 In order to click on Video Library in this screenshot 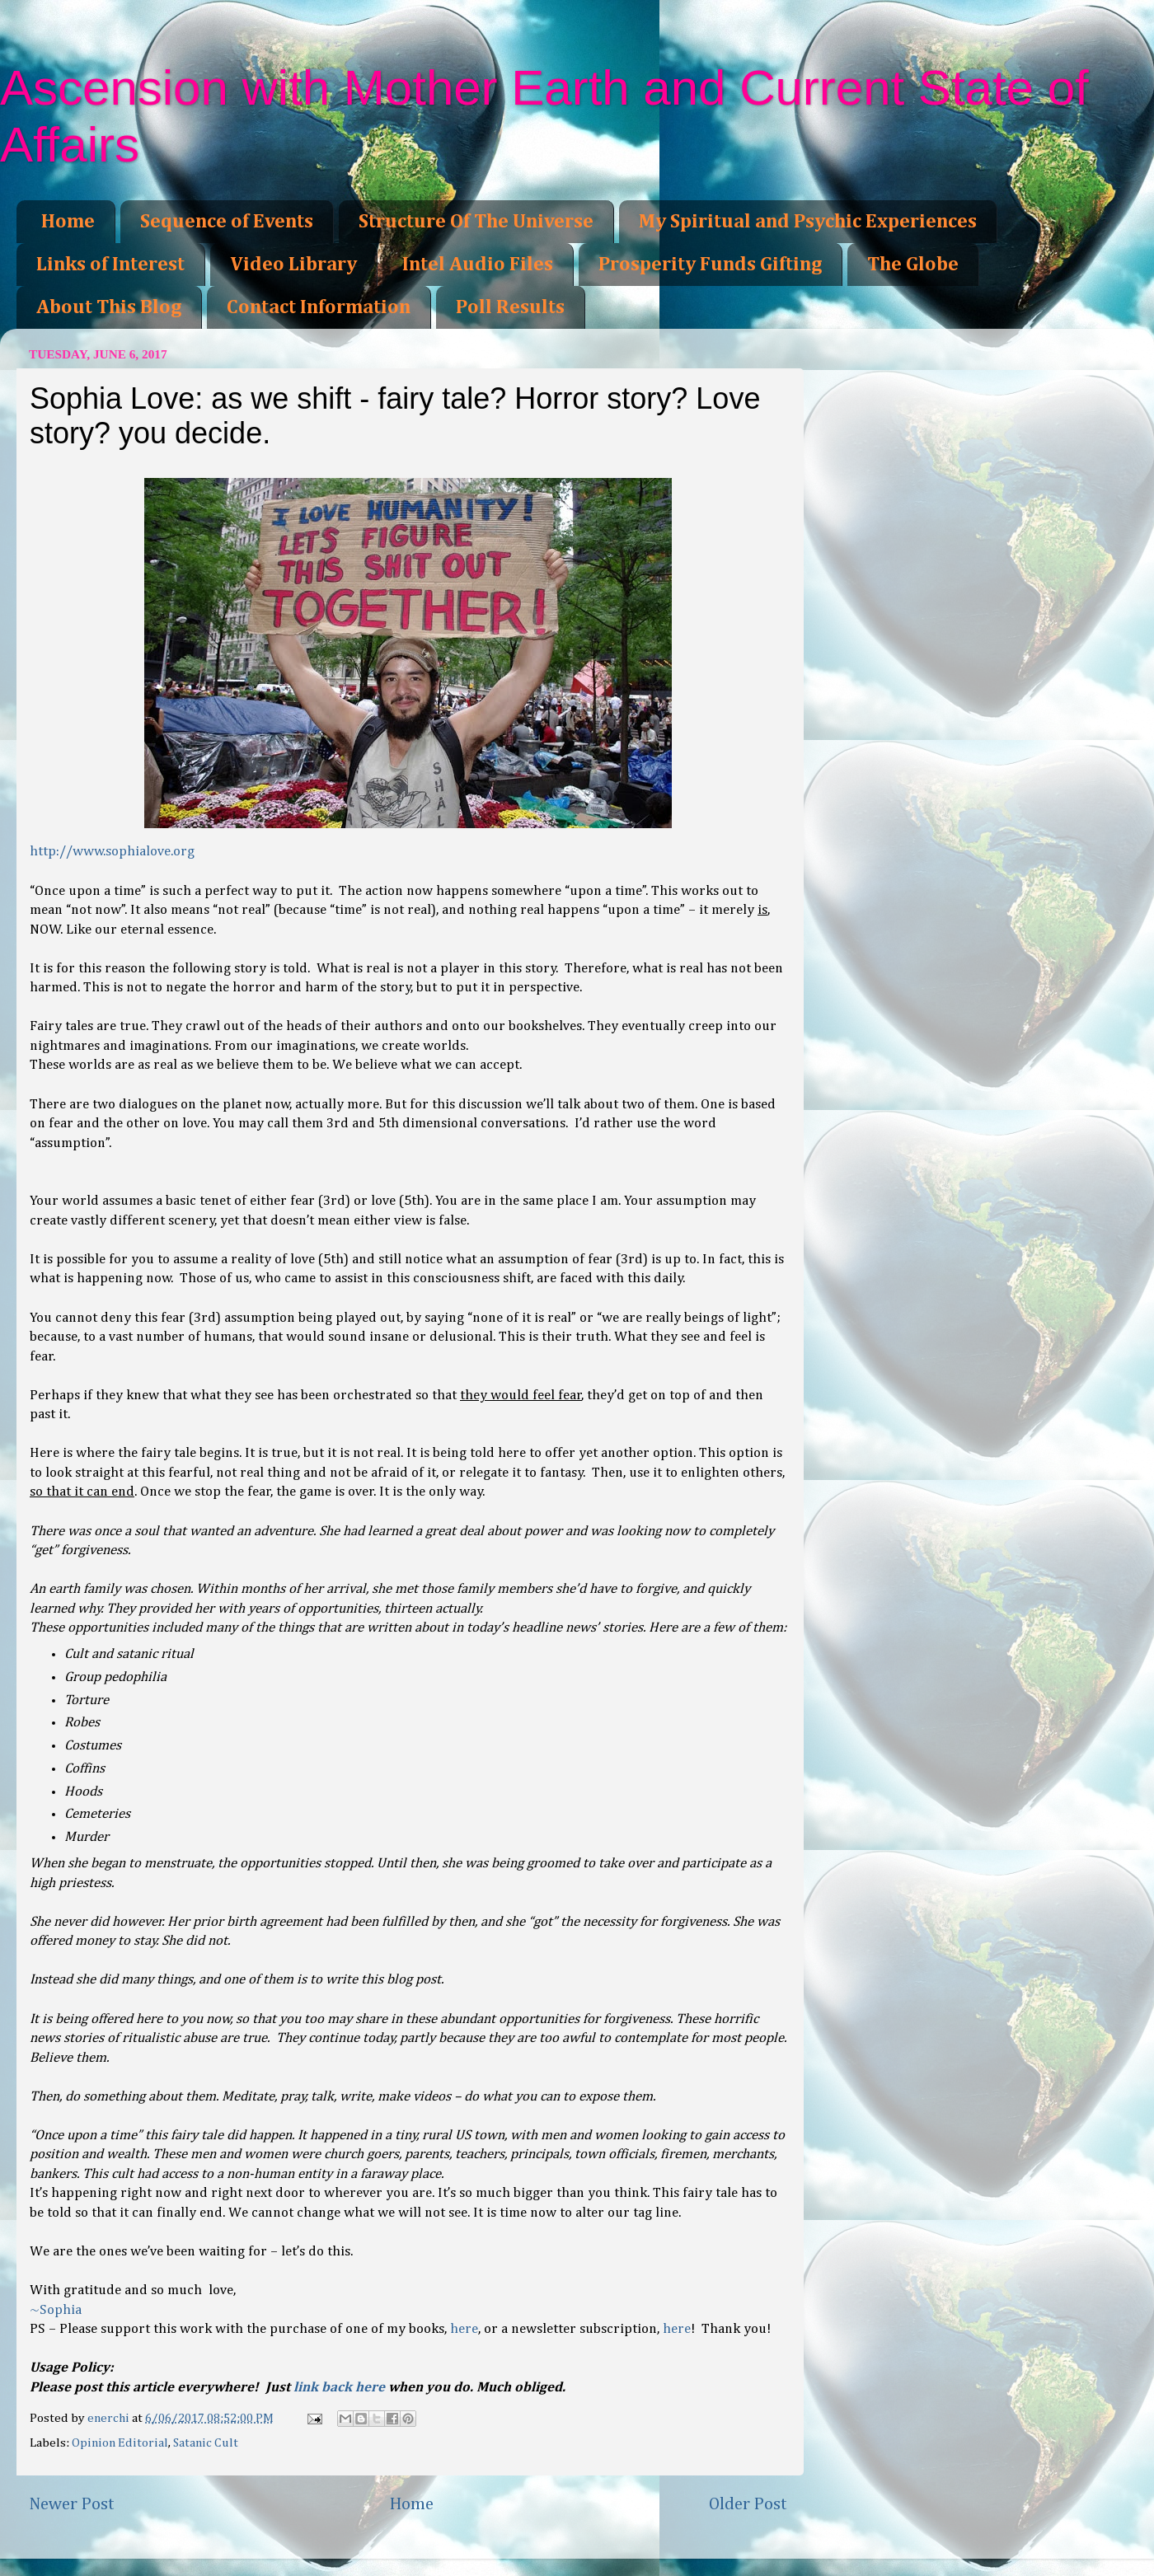, I will do `click(293, 264)`.